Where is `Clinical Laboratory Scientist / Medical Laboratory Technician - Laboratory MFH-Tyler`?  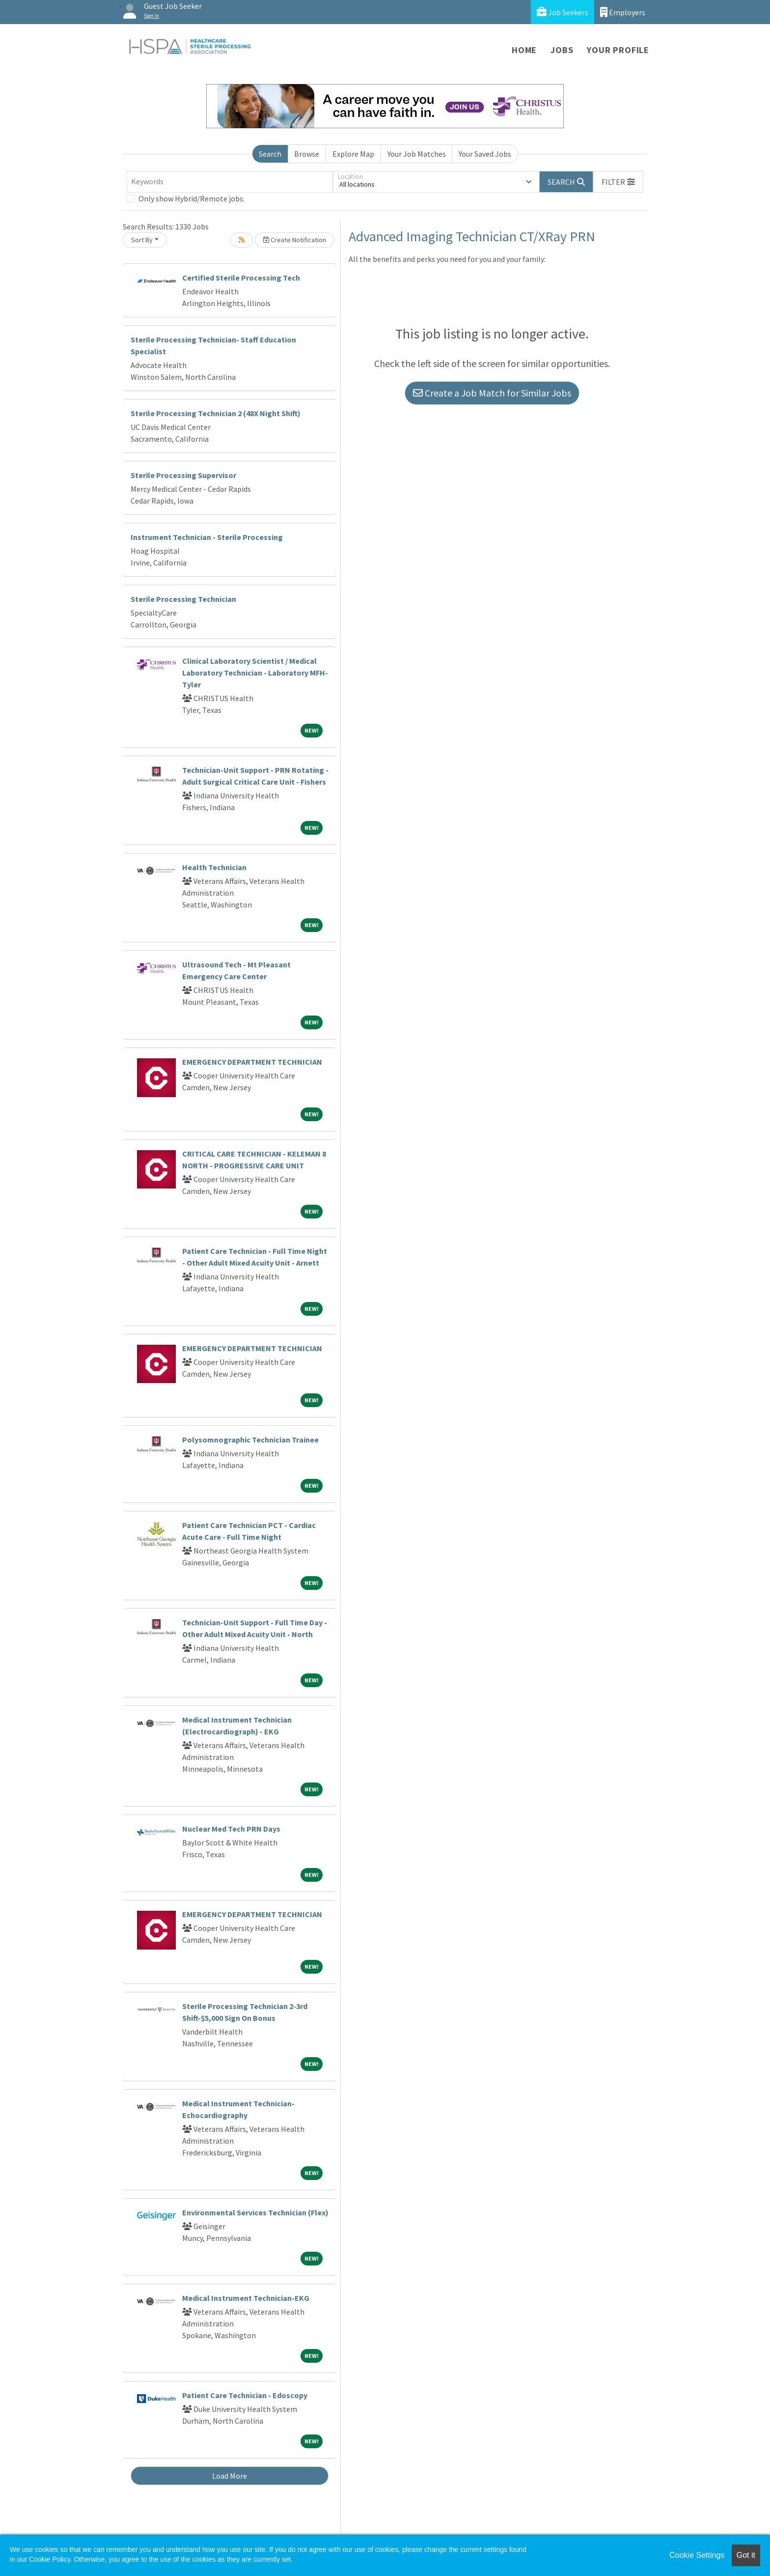 Clinical Laboratory Scientist / Medical Laboratory Technician - Laboratory MFH-Tyler is located at coordinates (255, 672).